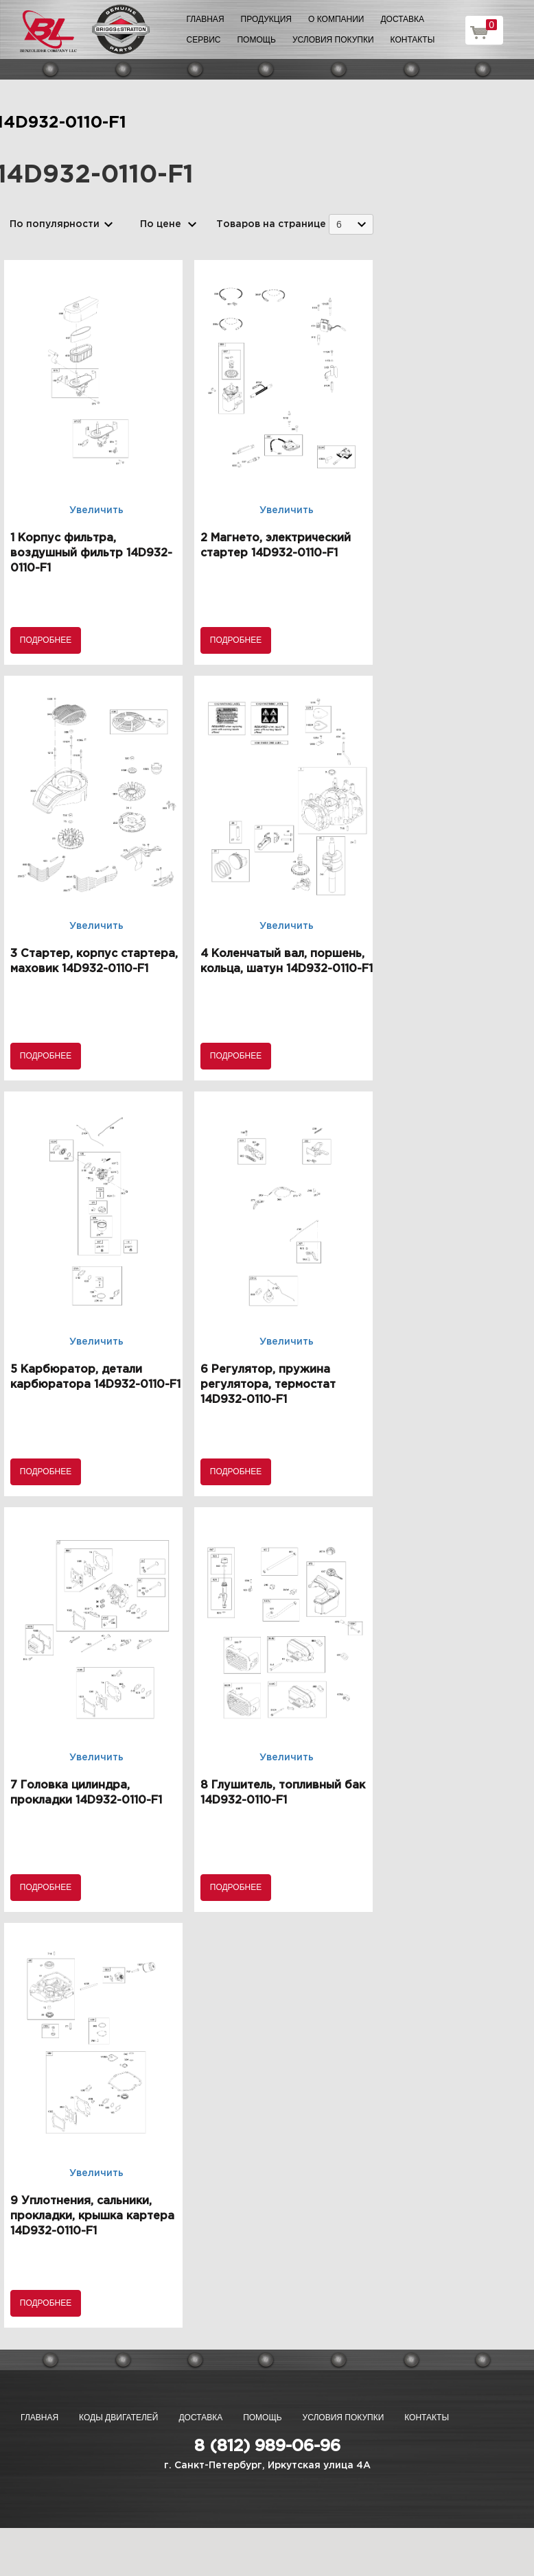 The image size is (534, 2576). I want to click on Главная, so click(205, 19).